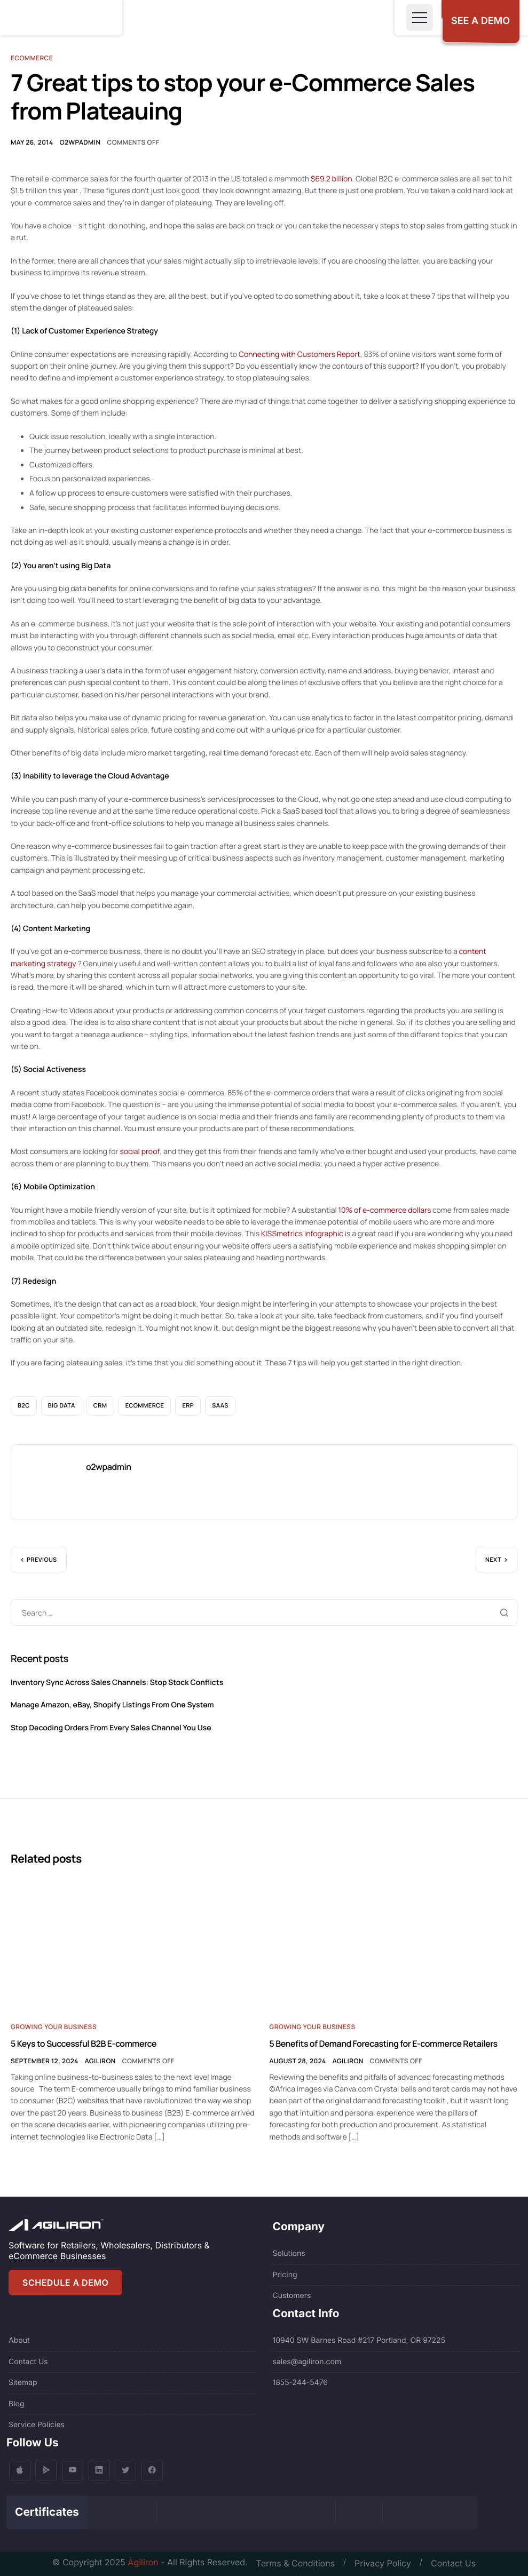 This screenshot has width=528, height=2576. What do you see at coordinates (32, 57) in the screenshot?
I see `Ecommerce` at bounding box center [32, 57].